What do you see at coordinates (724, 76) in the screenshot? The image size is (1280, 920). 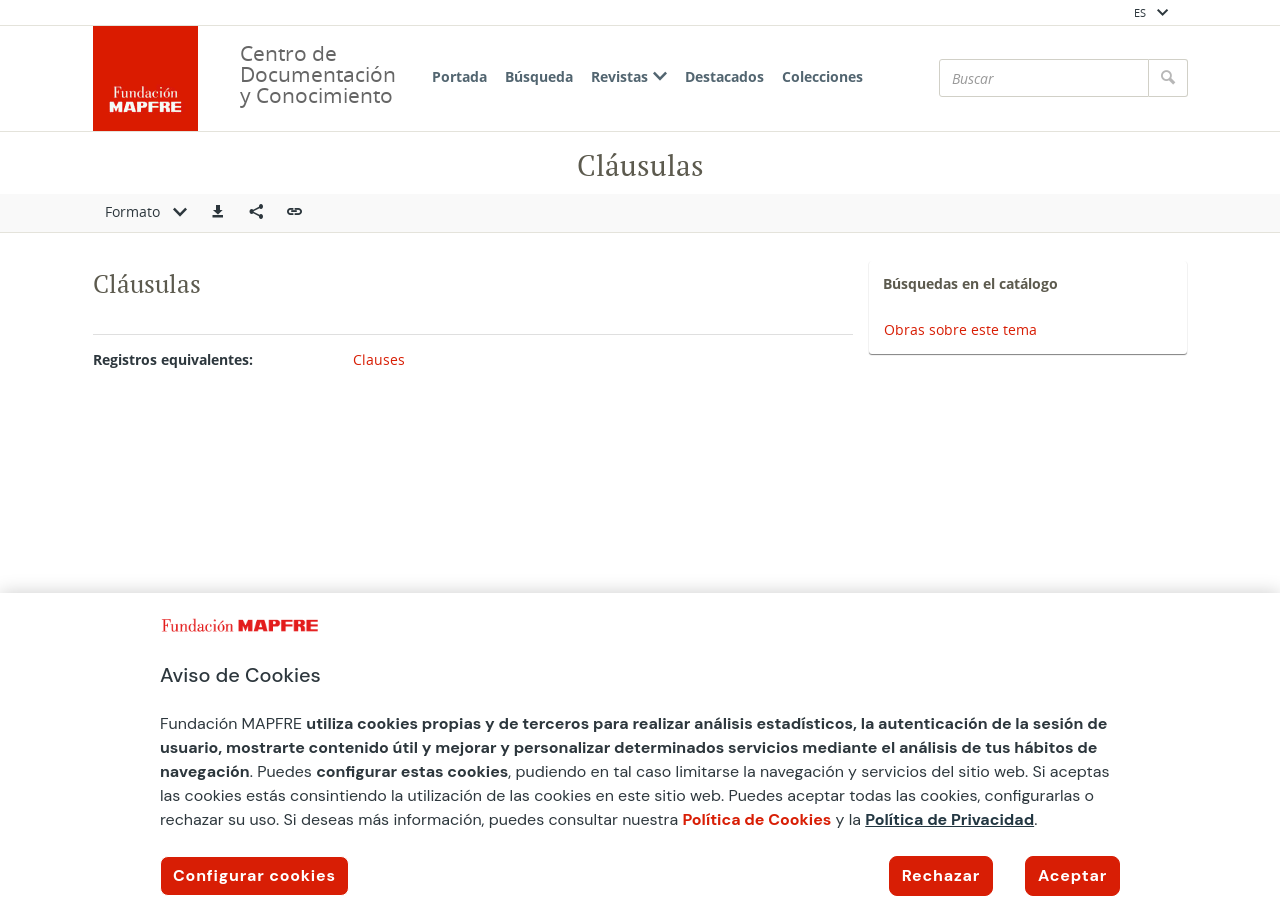 I see `Destacados` at bounding box center [724, 76].